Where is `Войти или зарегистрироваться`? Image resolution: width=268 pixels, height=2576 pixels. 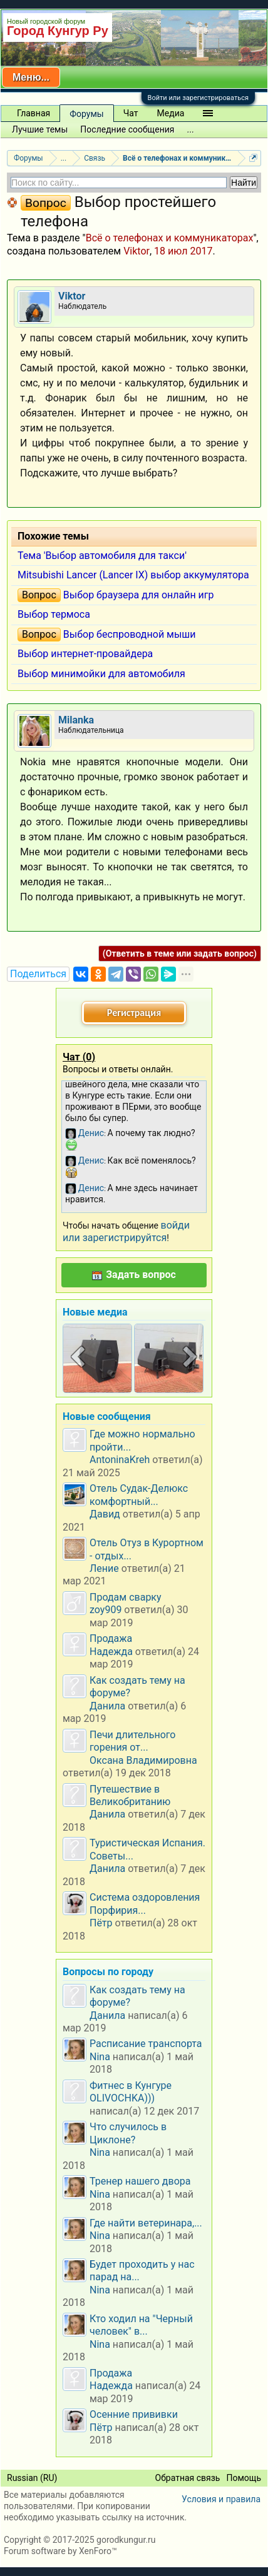 Войти или зарегистрироваться is located at coordinates (198, 98).